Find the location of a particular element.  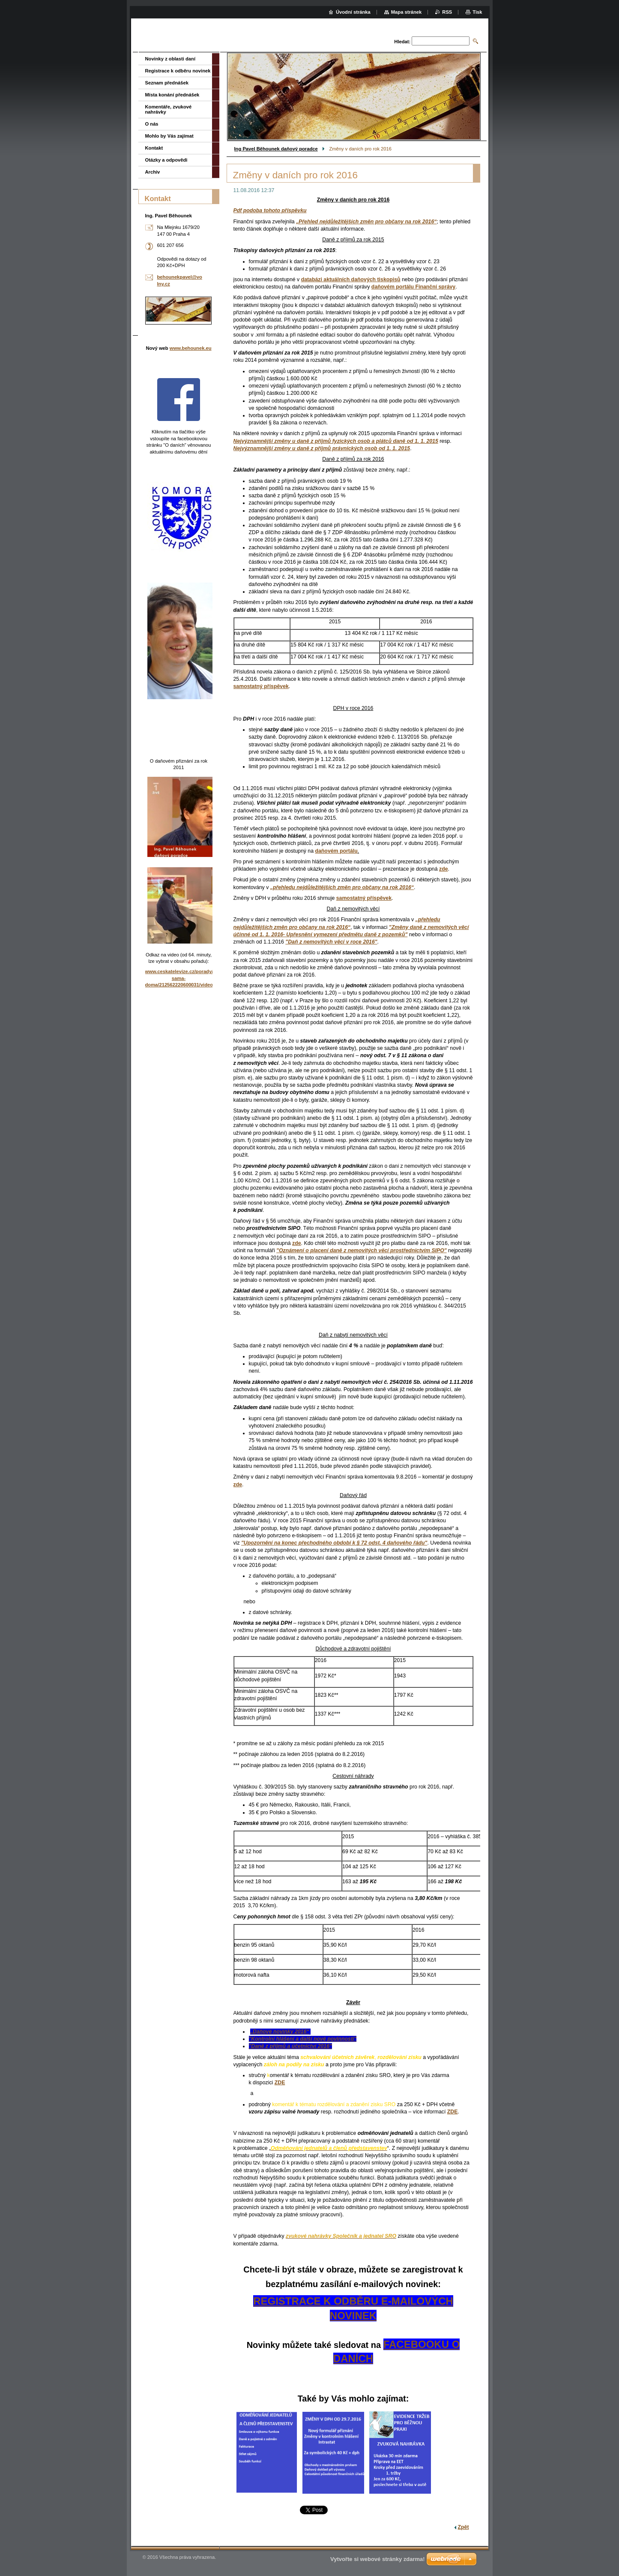

Novinky z oblasti daní is located at coordinates (170, 58).